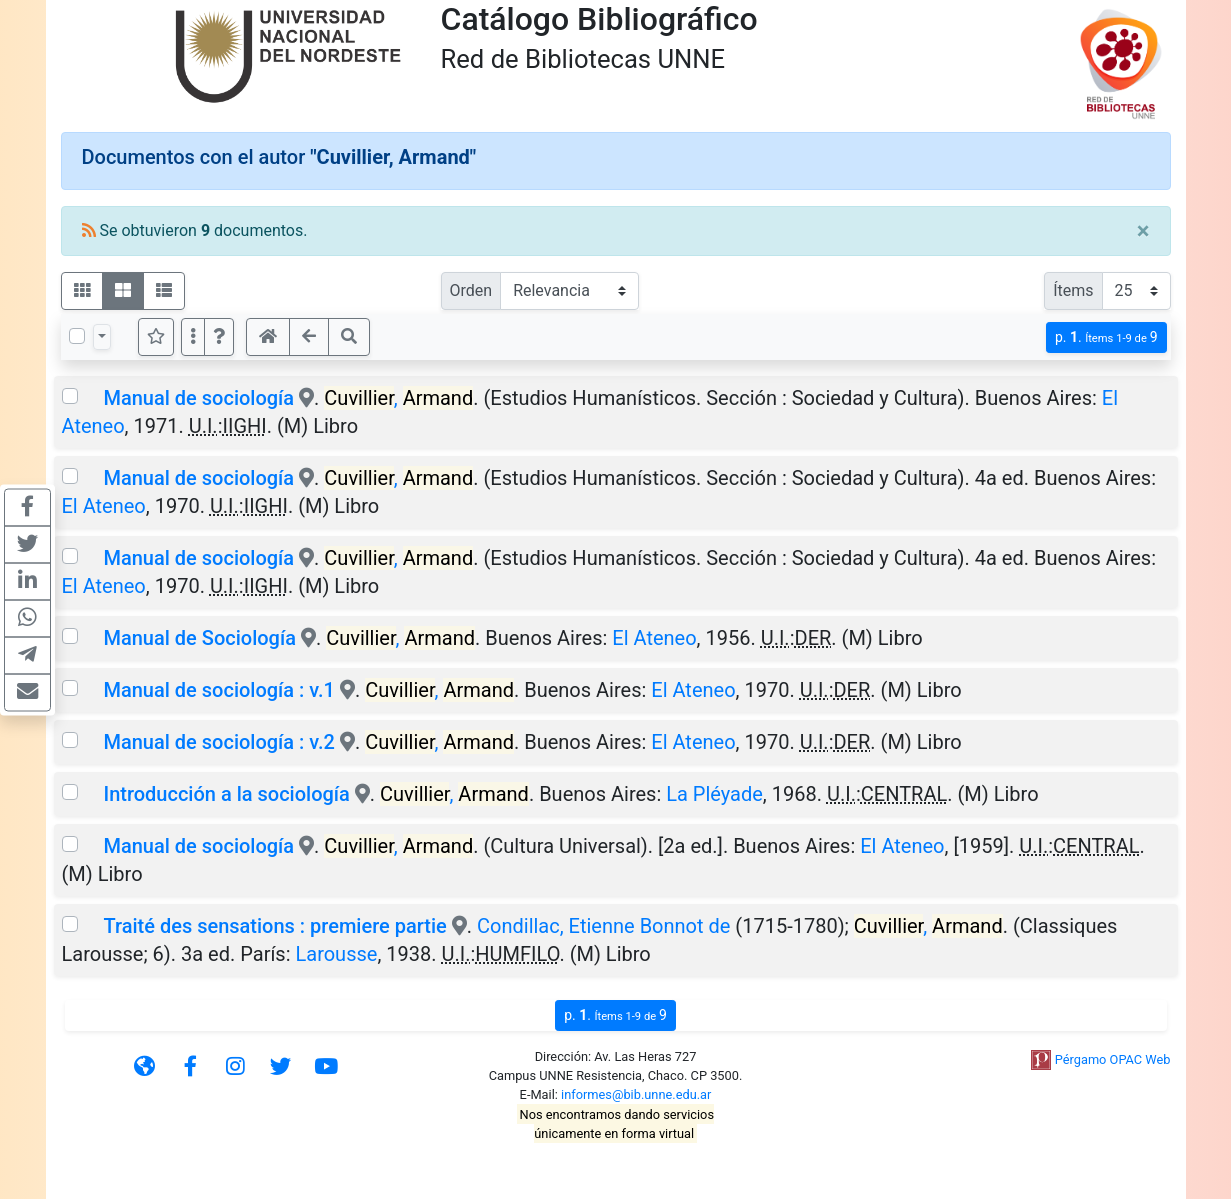 The image size is (1231, 1199). I want to click on [Close], so click(1143, 231).